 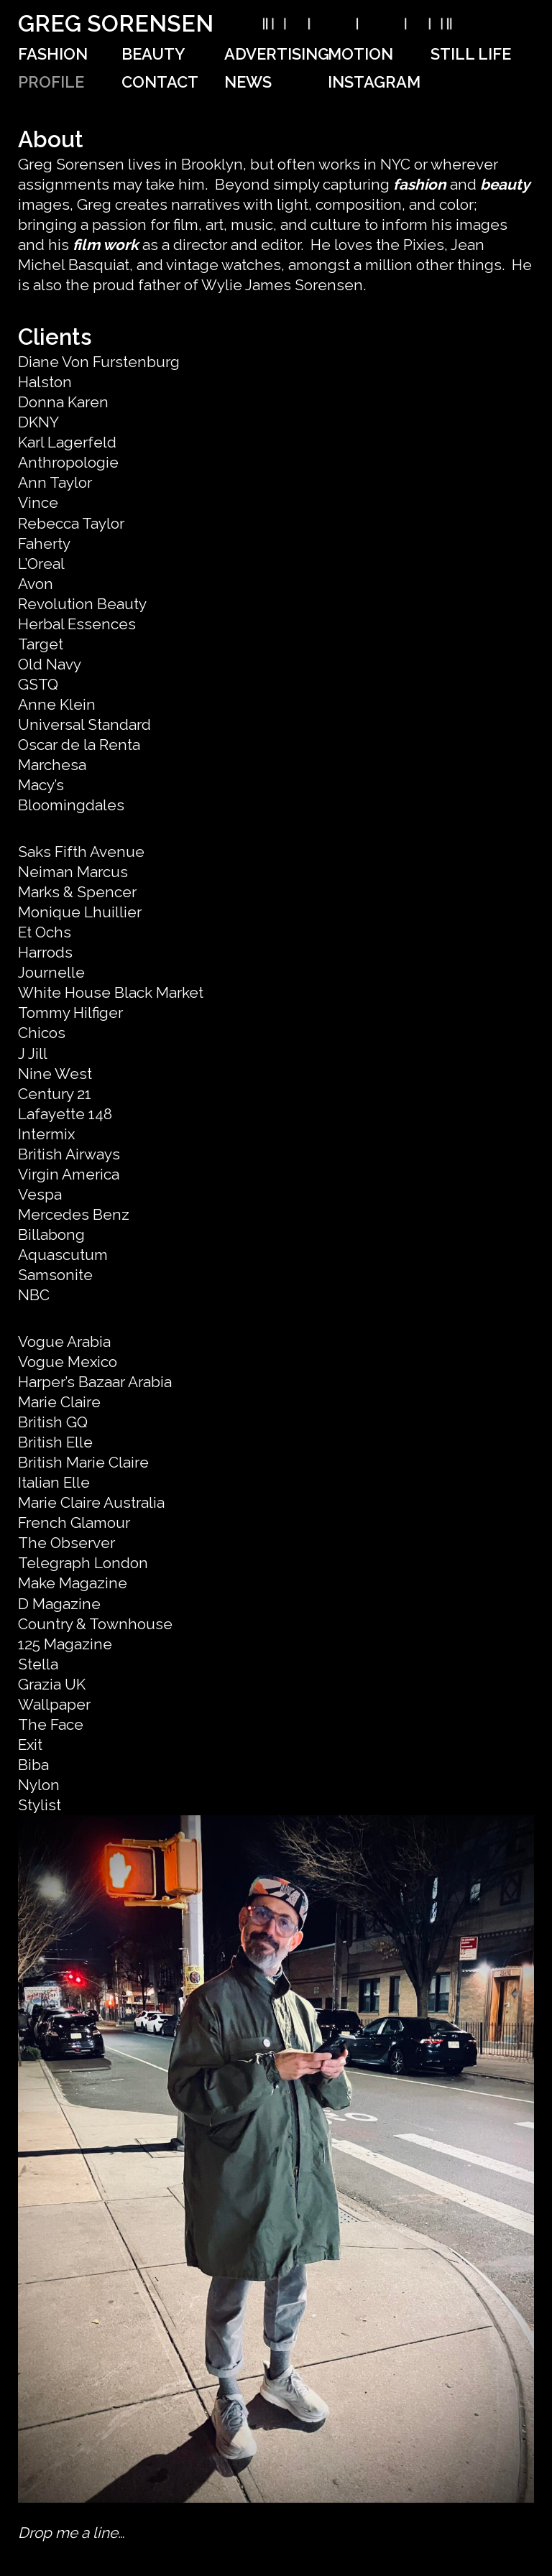 What do you see at coordinates (276, 54) in the screenshot?
I see `Advertising` at bounding box center [276, 54].